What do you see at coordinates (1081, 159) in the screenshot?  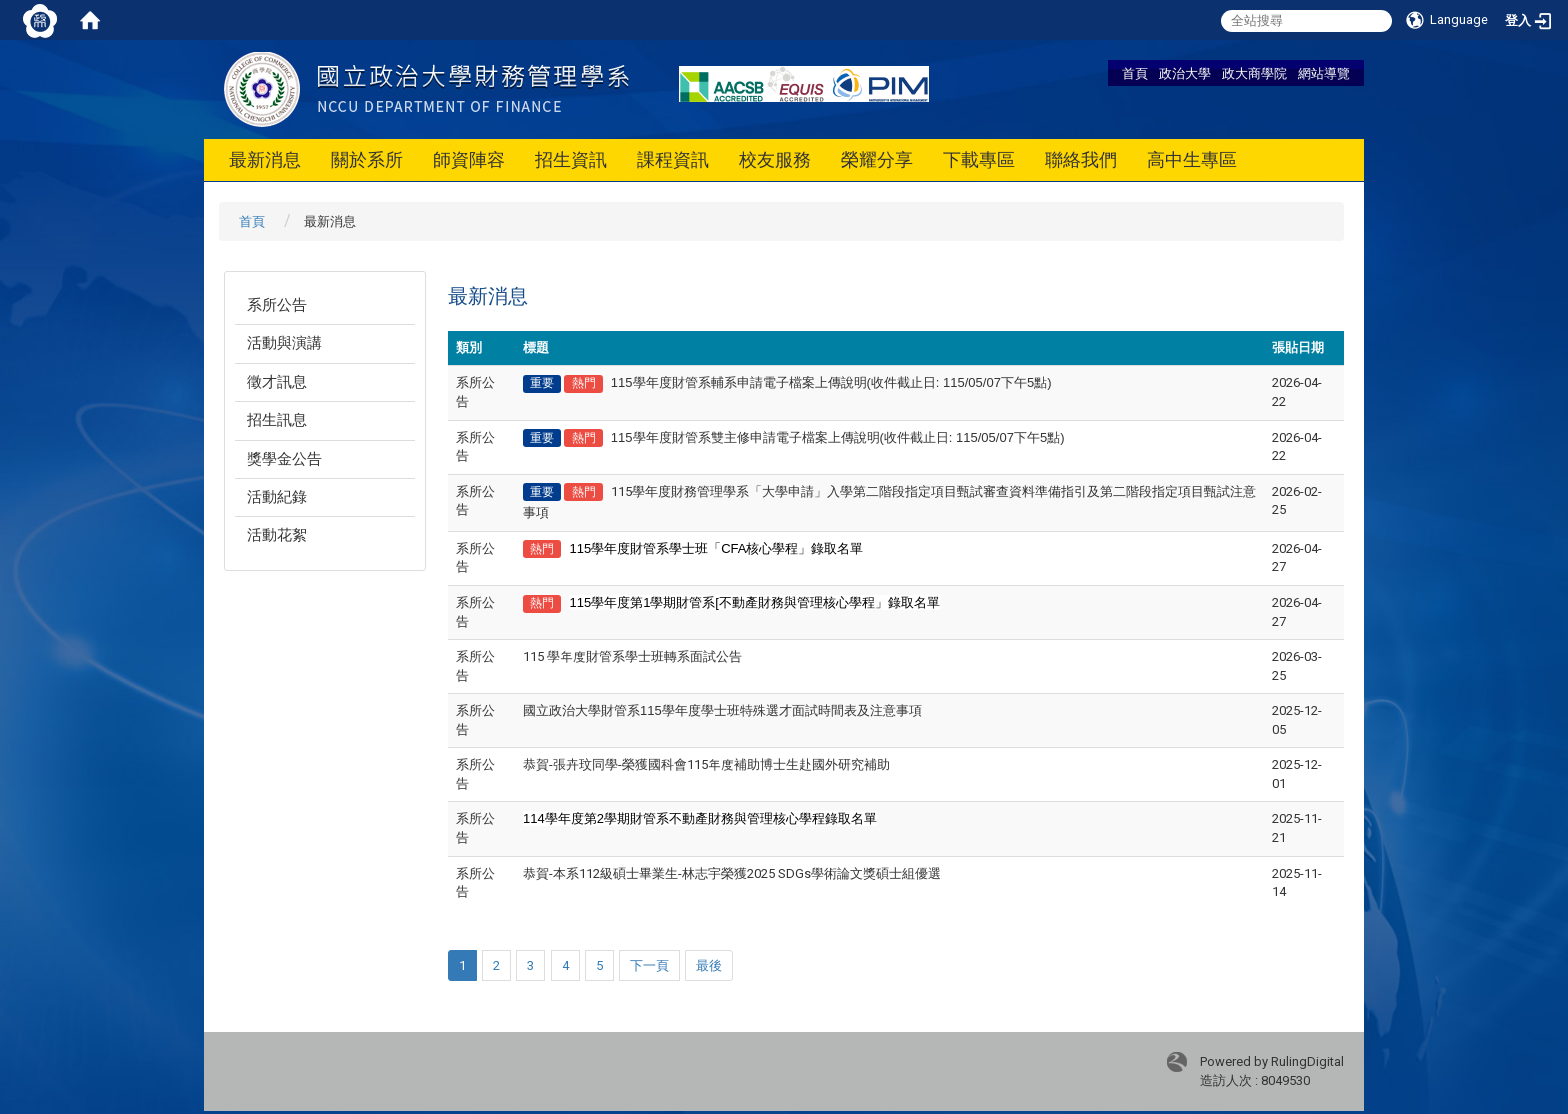 I see `聯絡我們` at bounding box center [1081, 159].